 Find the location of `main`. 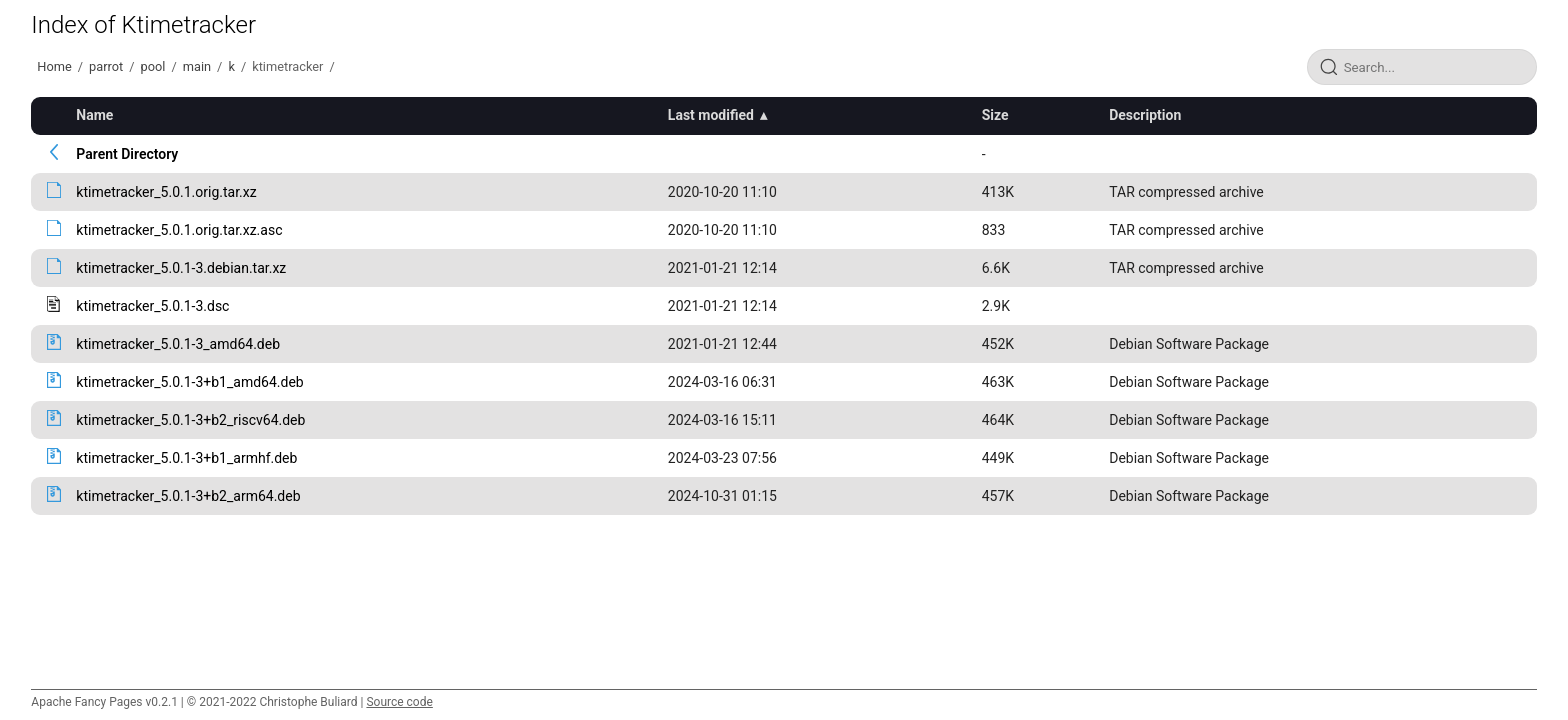

main is located at coordinates (197, 66).